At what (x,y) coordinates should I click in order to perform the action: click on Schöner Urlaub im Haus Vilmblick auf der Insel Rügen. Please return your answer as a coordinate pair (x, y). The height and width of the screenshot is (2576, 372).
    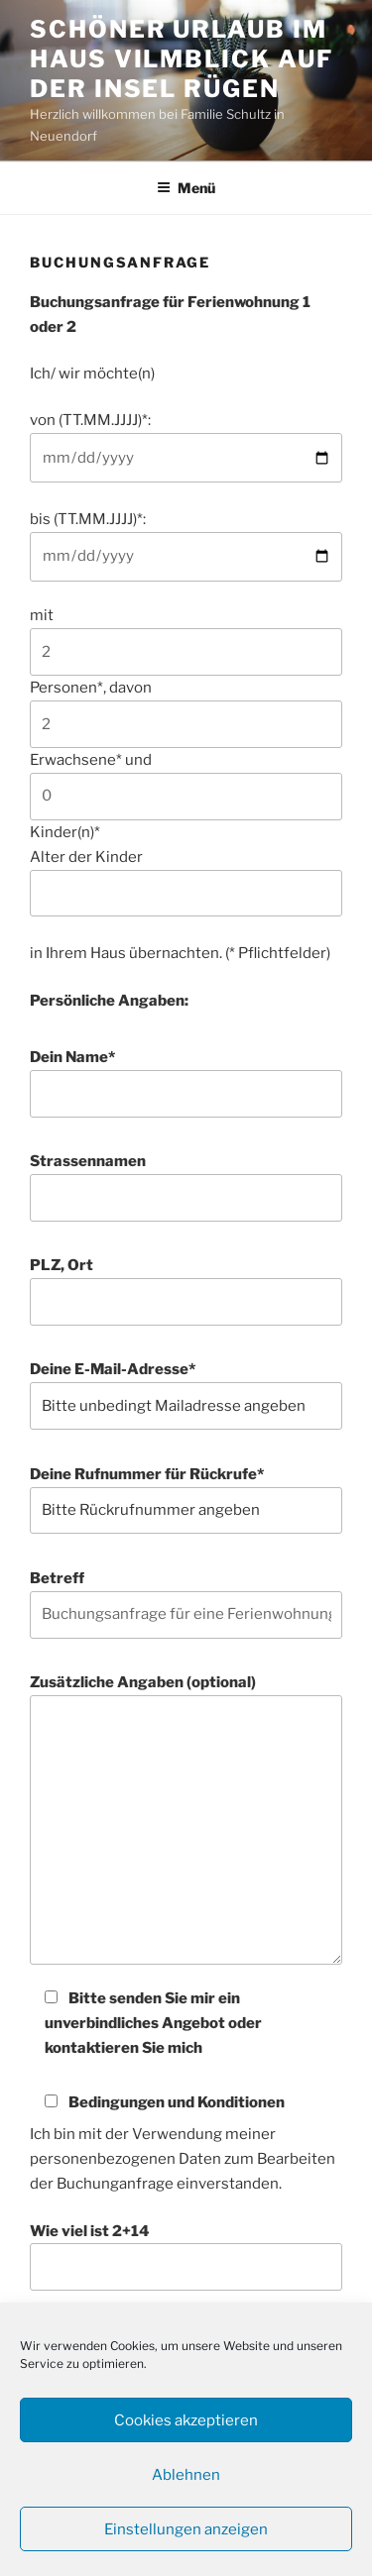
    Looking at the image, I should click on (181, 59).